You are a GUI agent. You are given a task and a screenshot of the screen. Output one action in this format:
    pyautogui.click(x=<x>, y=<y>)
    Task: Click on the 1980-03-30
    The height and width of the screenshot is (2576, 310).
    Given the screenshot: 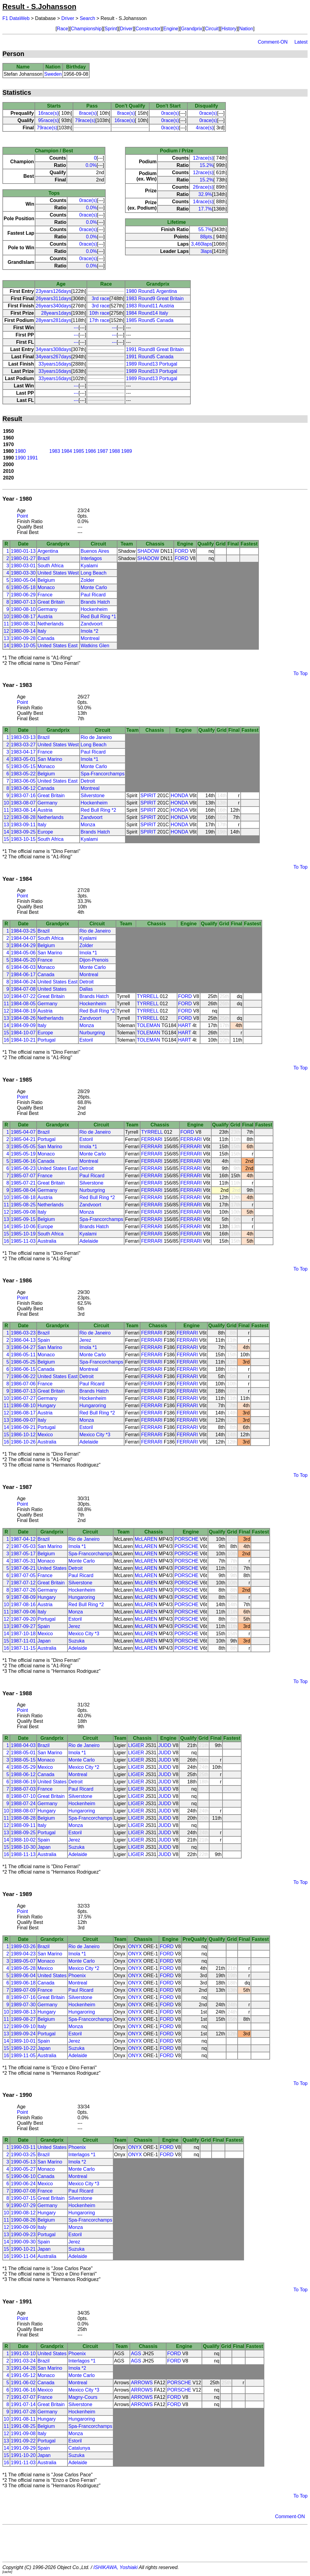 What is the action you would take?
    pyautogui.click(x=23, y=572)
    